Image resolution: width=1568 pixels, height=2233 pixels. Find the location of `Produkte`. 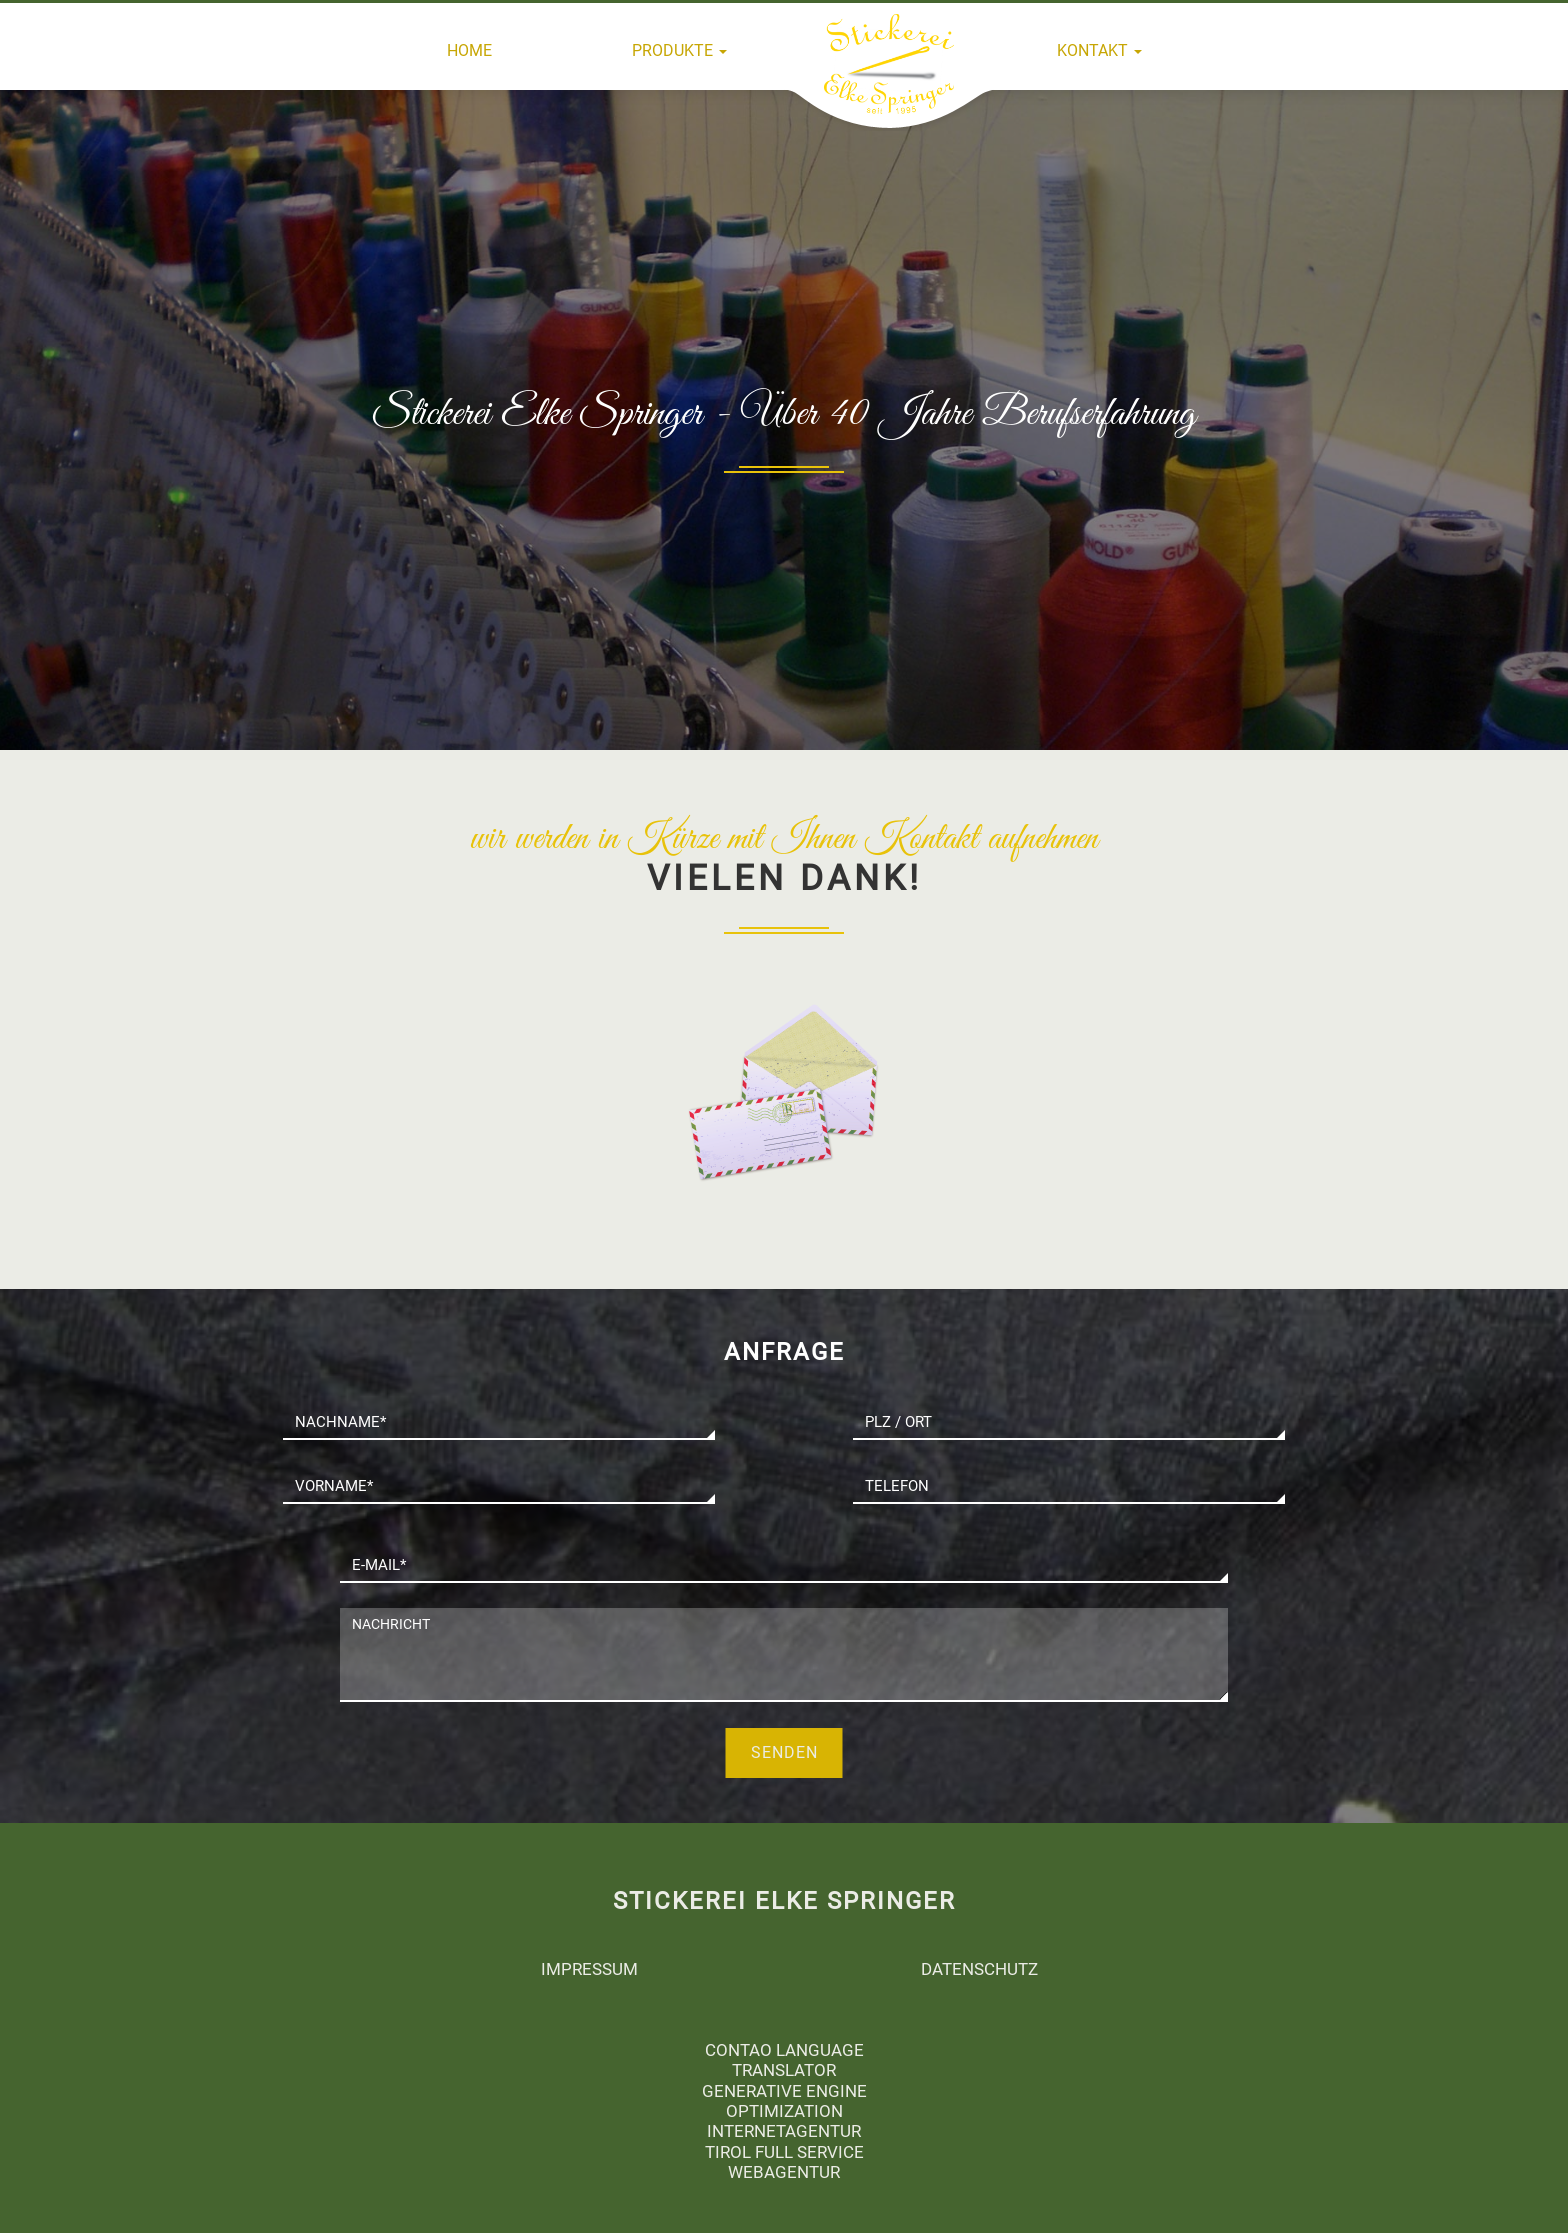

Produkte is located at coordinates (679, 50).